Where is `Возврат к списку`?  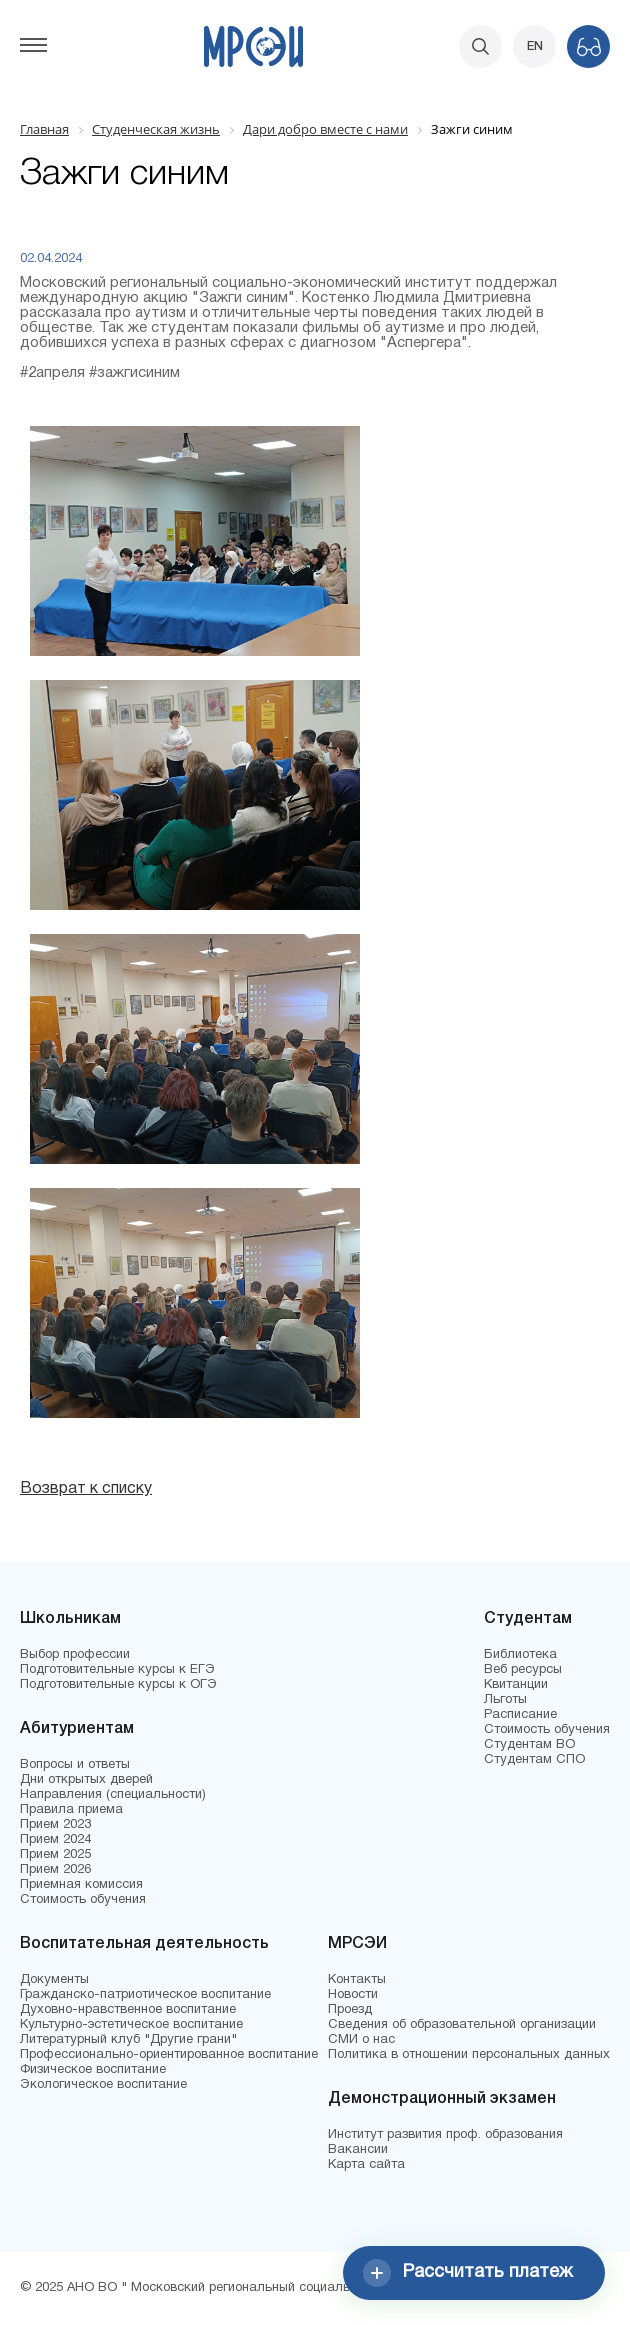
Возврат к списку is located at coordinates (86, 1489).